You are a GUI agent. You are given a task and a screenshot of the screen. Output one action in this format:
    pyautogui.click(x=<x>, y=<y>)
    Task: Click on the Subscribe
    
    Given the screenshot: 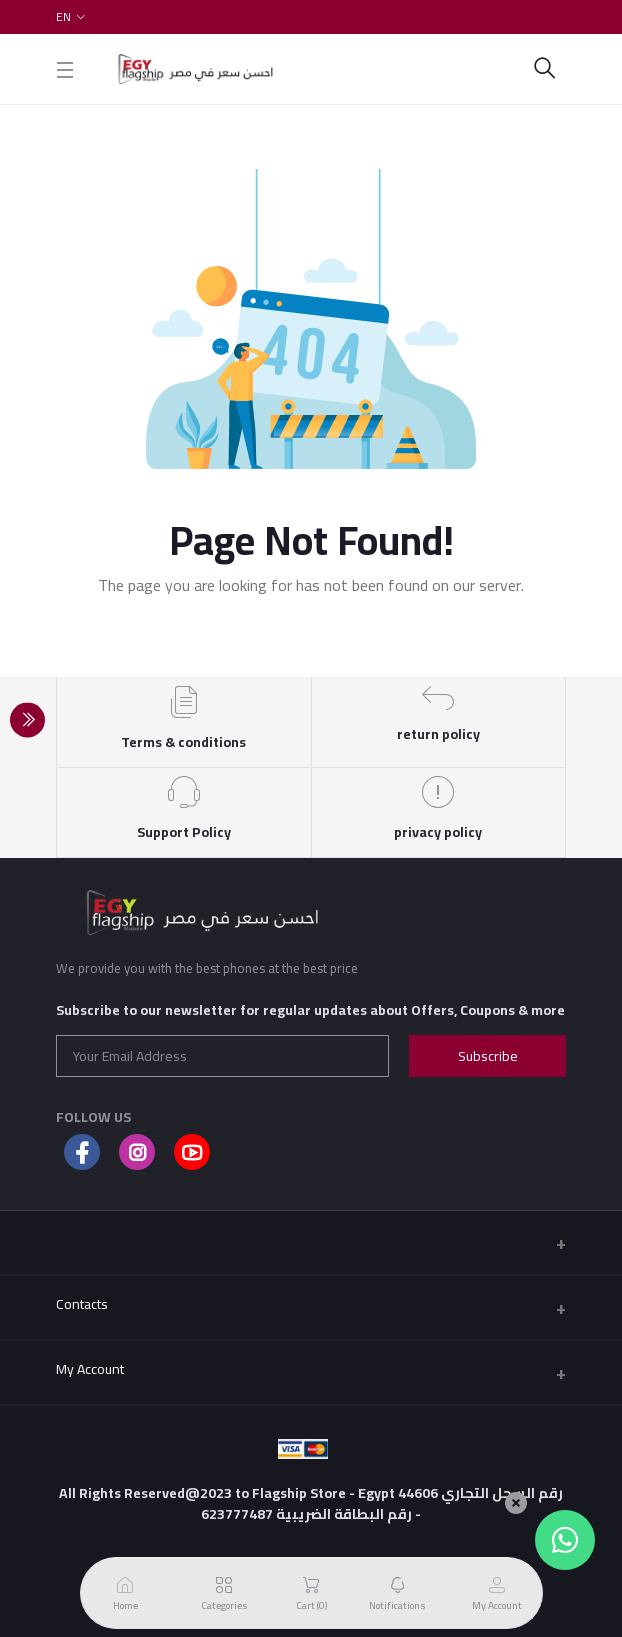 What is the action you would take?
    pyautogui.click(x=488, y=1056)
    